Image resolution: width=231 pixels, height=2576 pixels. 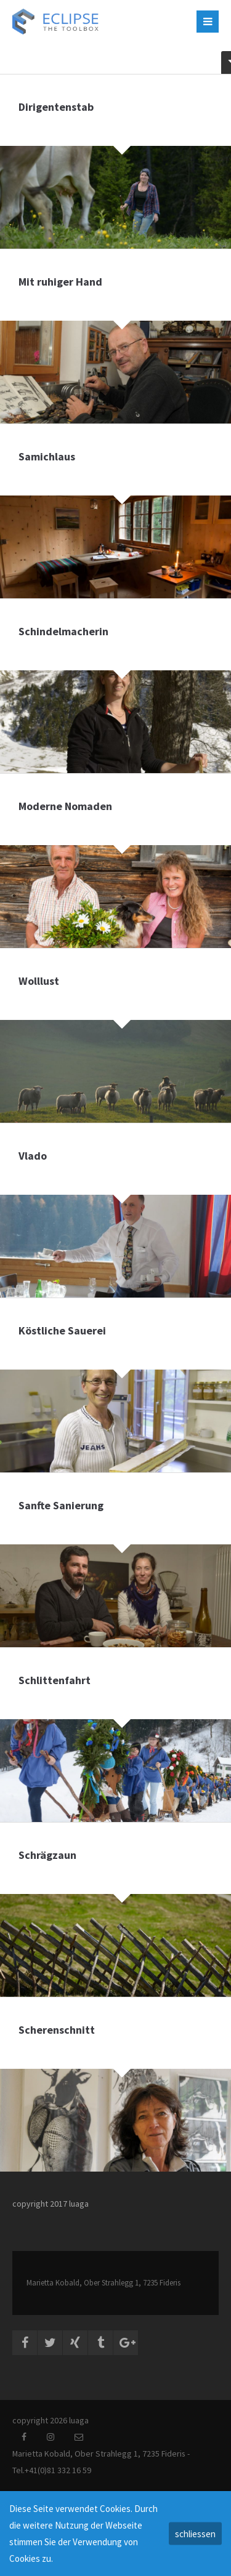 What do you see at coordinates (54, 1680) in the screenshot?
I see `Schlittenfahrt` at bounding box center [54, 1680].